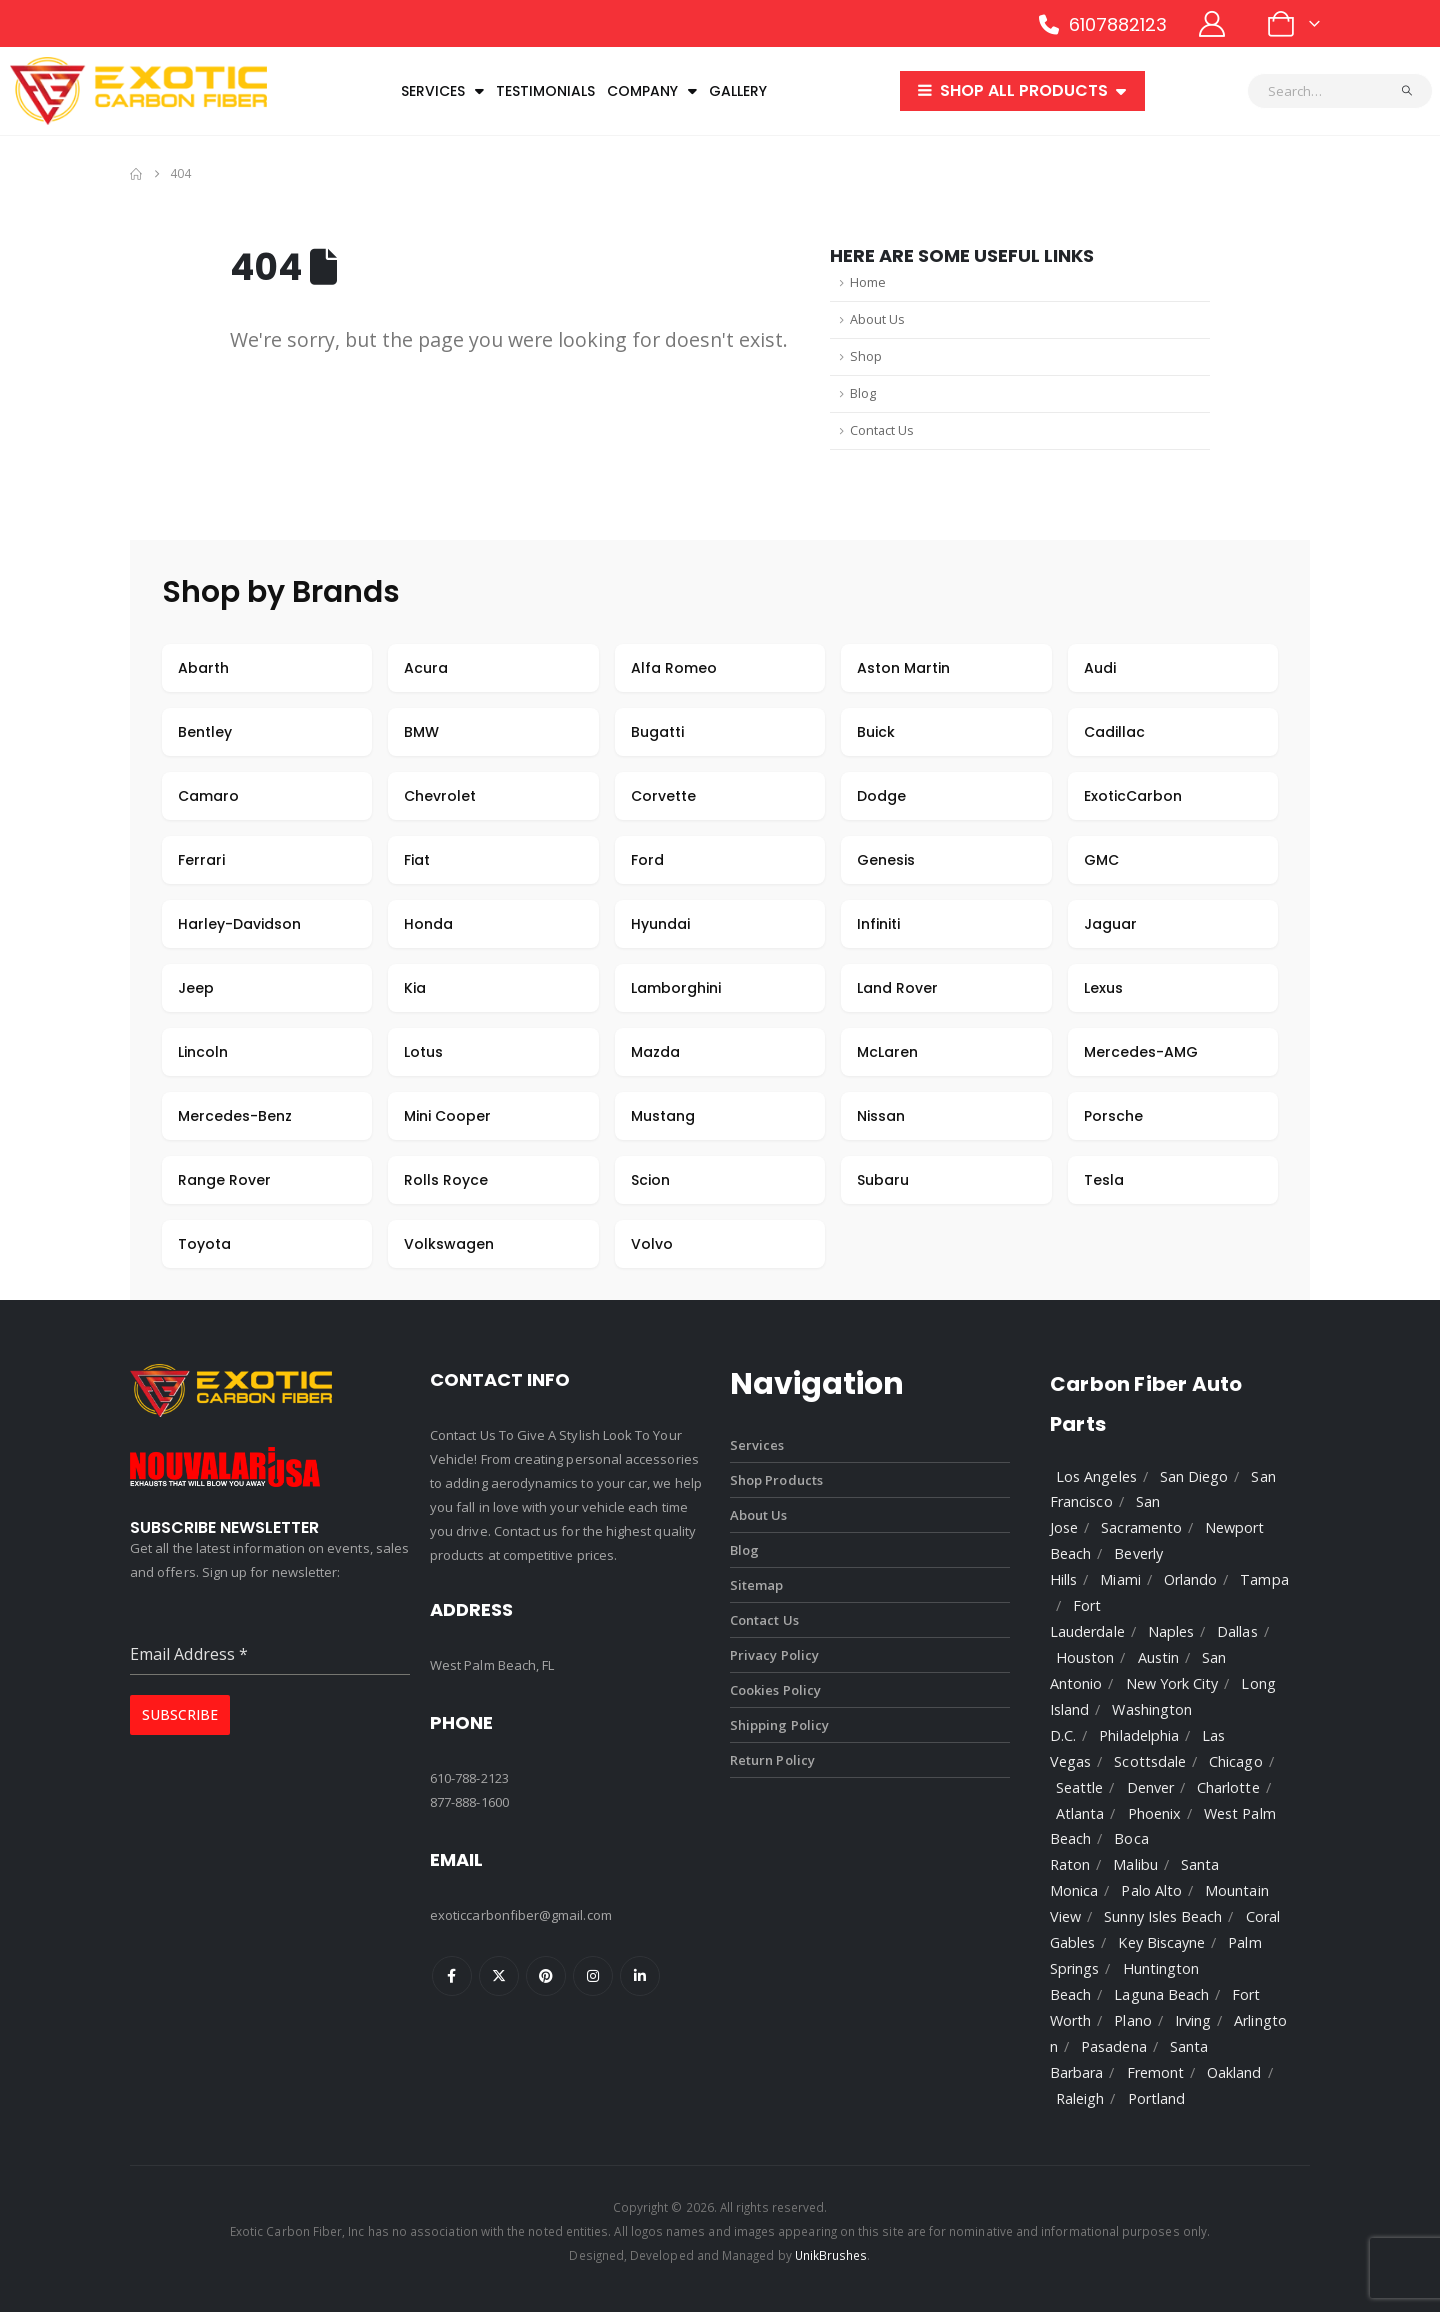 The width and height of the screenshot is (1440, 2312). What do you see at coordinates (421, 732) in the screenshot?
I see `BMW` at bounding box center [421, 732].